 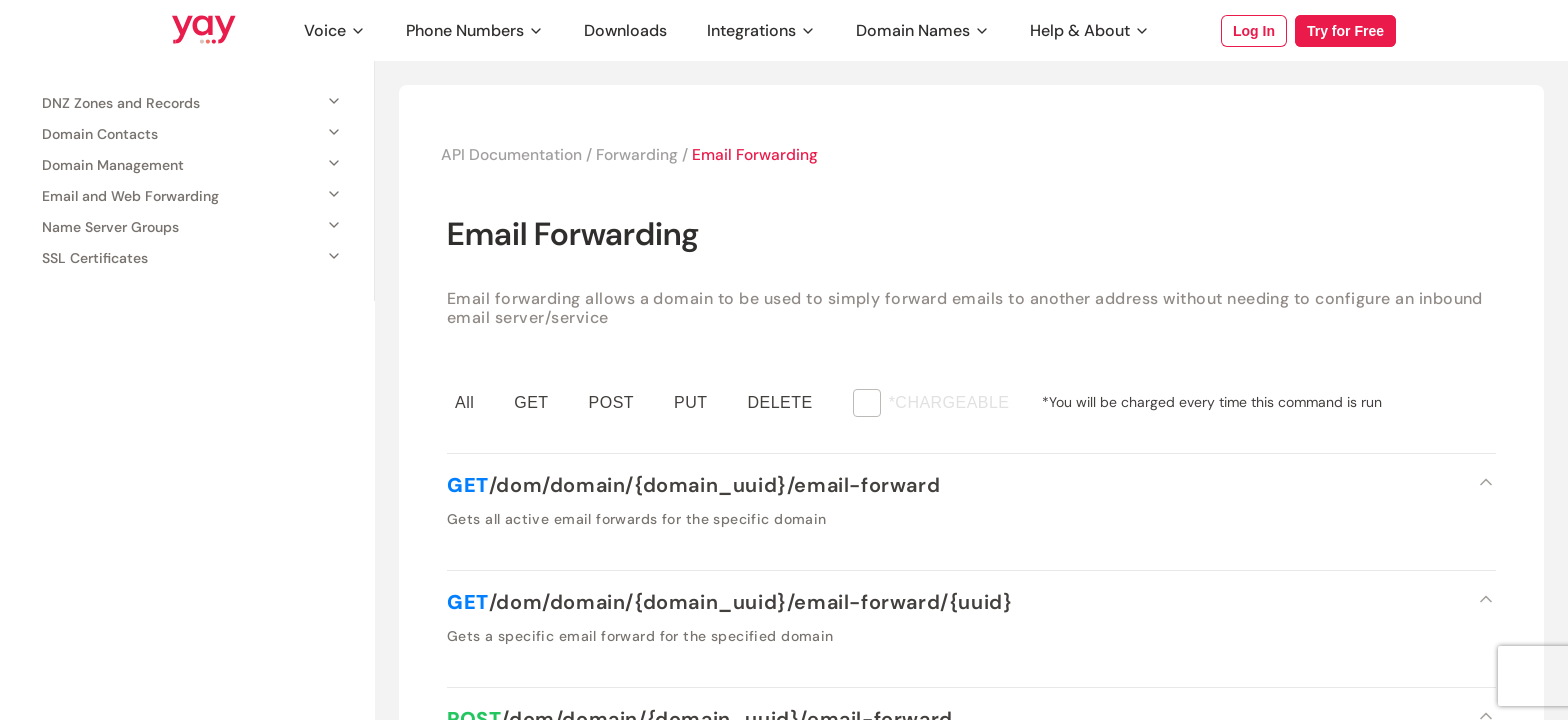 I want to click on DELETE, so click(x=780, y=403).